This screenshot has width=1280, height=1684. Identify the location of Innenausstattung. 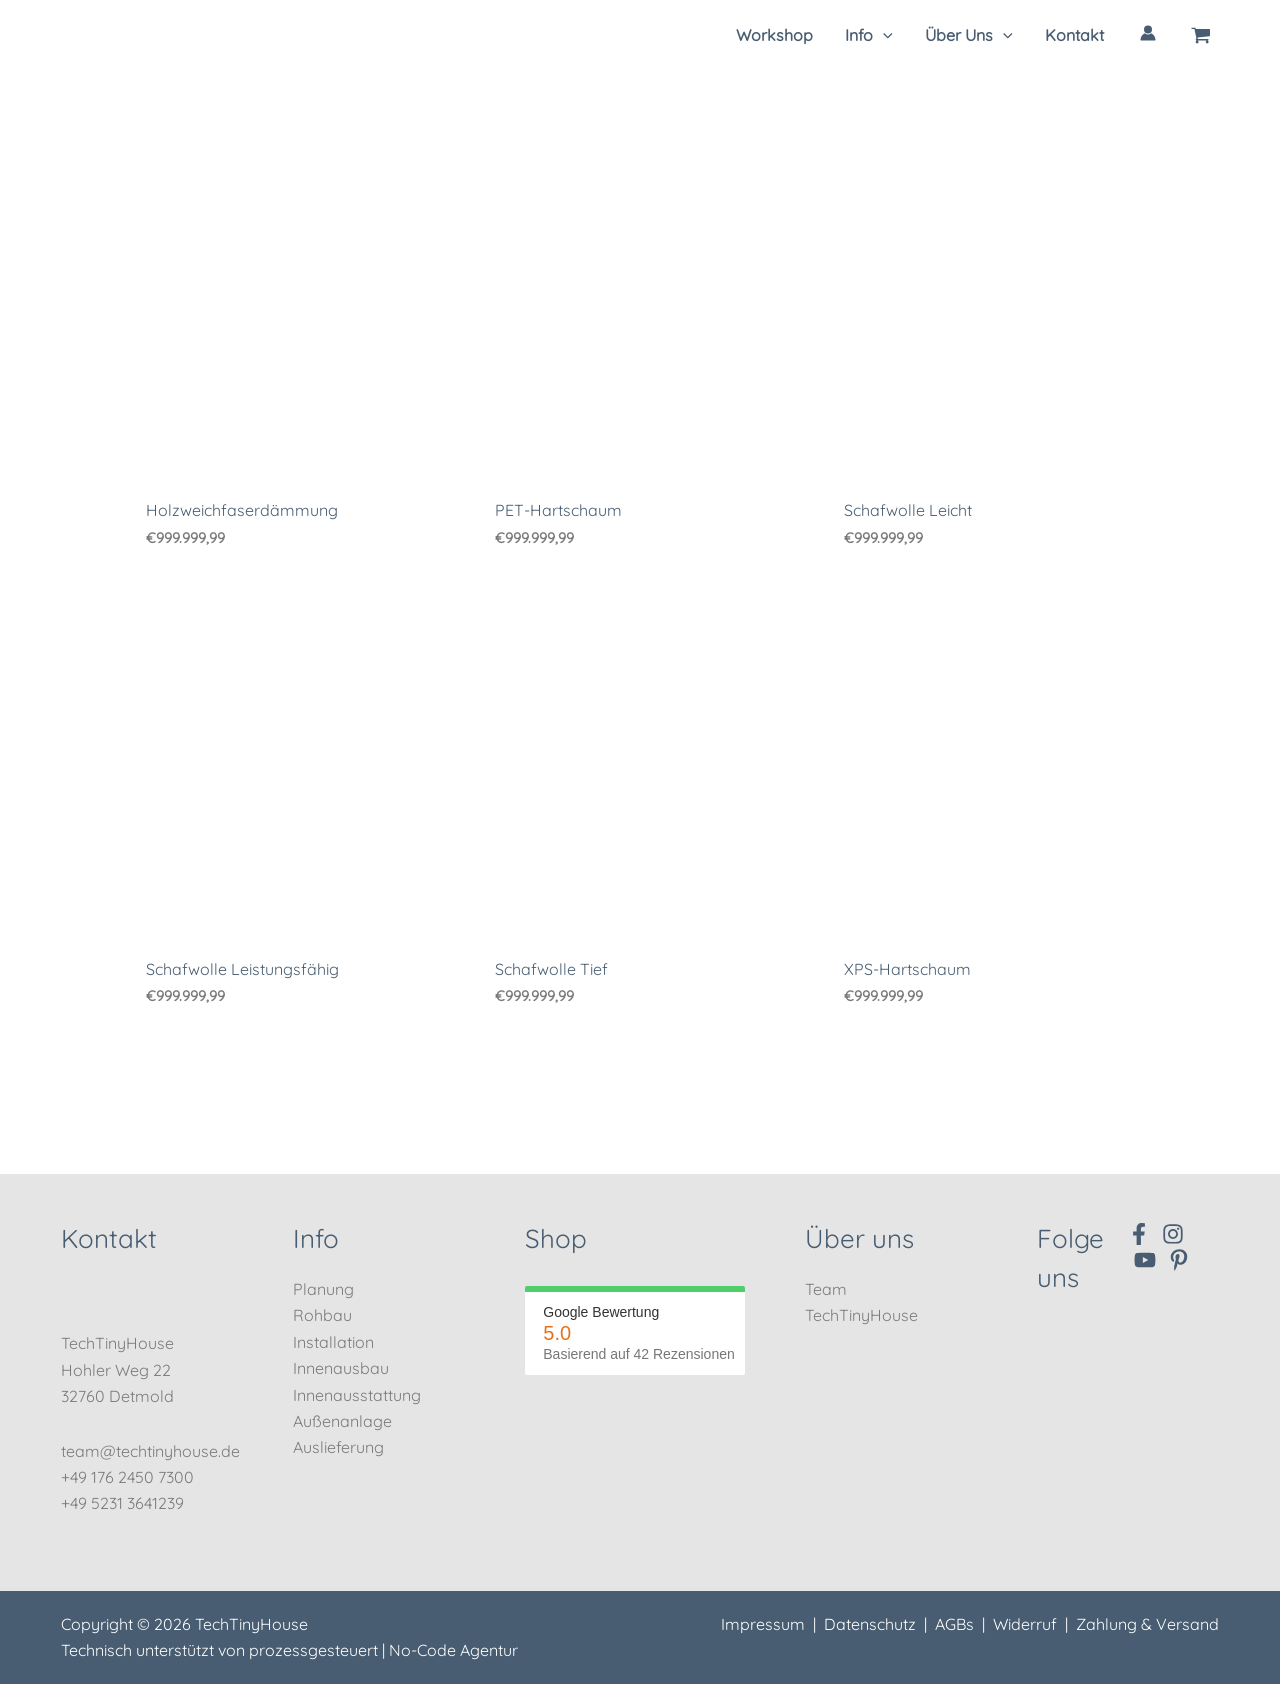
(357, 1395).